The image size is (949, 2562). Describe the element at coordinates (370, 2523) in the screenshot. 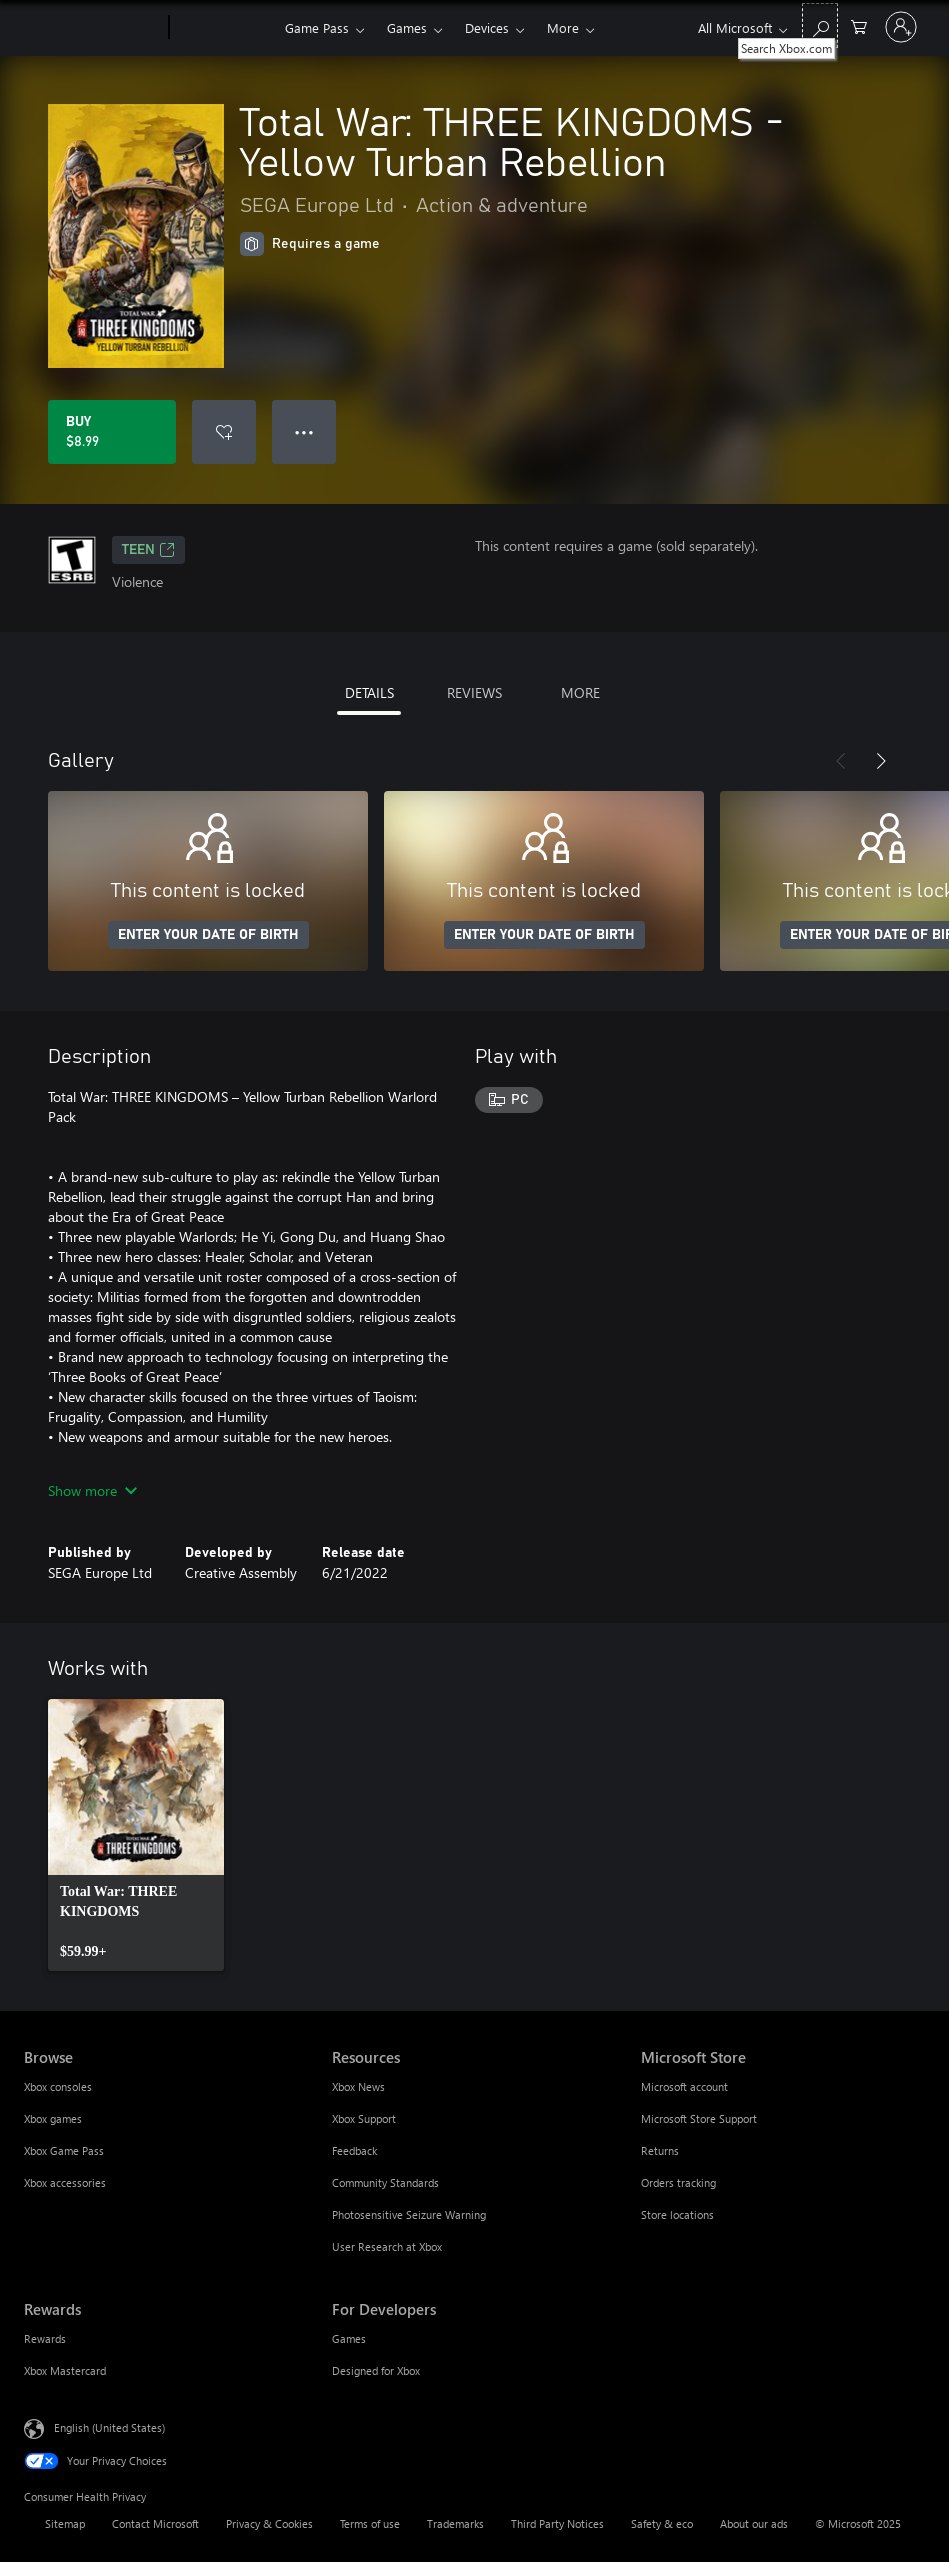

I see `Terms of use` at that location.